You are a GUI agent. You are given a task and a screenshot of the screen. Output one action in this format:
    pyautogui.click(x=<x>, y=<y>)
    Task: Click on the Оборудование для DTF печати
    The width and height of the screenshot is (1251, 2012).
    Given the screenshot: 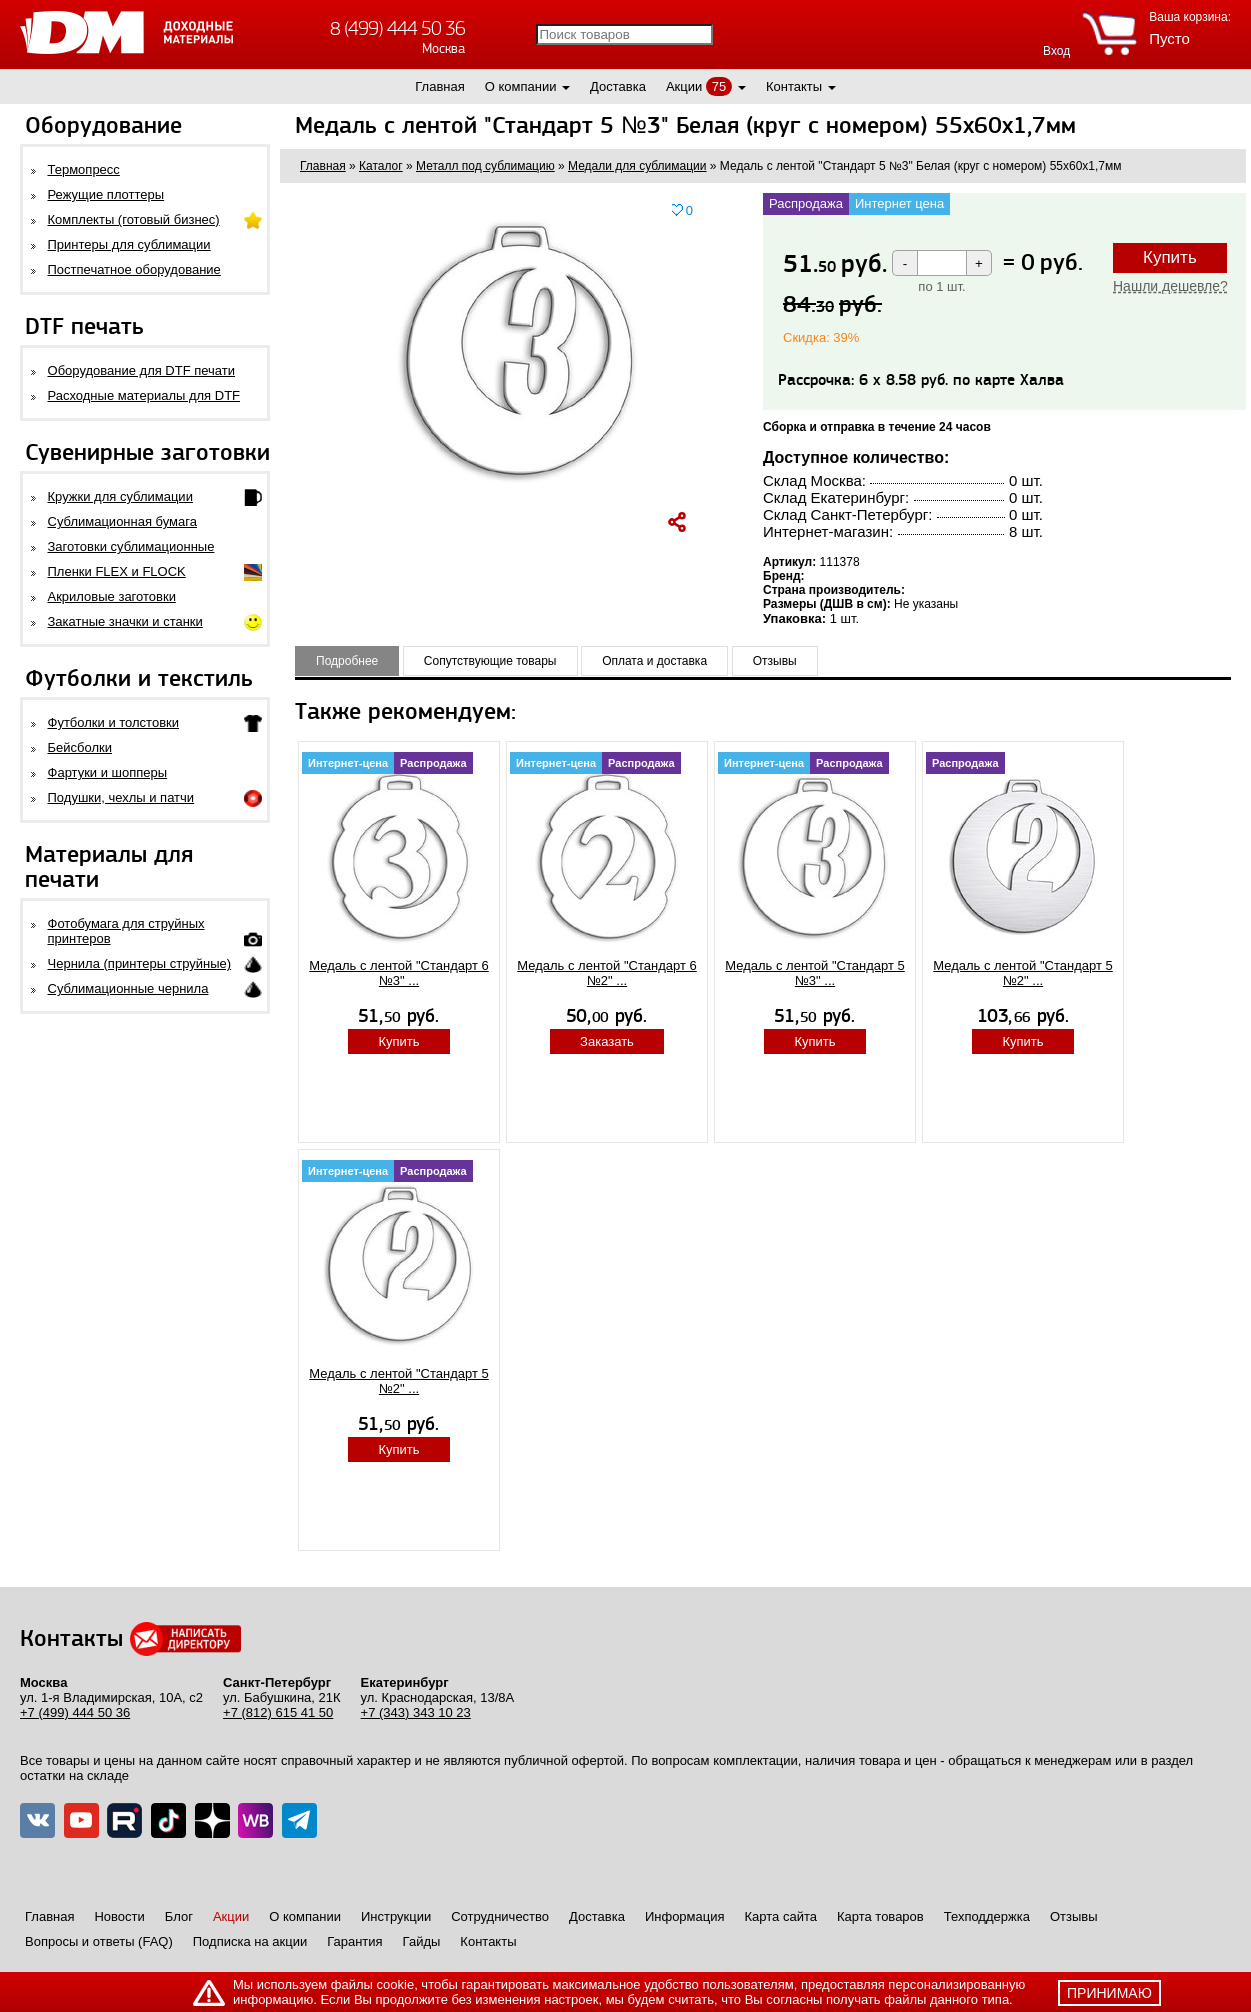 What is the action you would take?
    pyautogui.click(x=142, y=370)
    